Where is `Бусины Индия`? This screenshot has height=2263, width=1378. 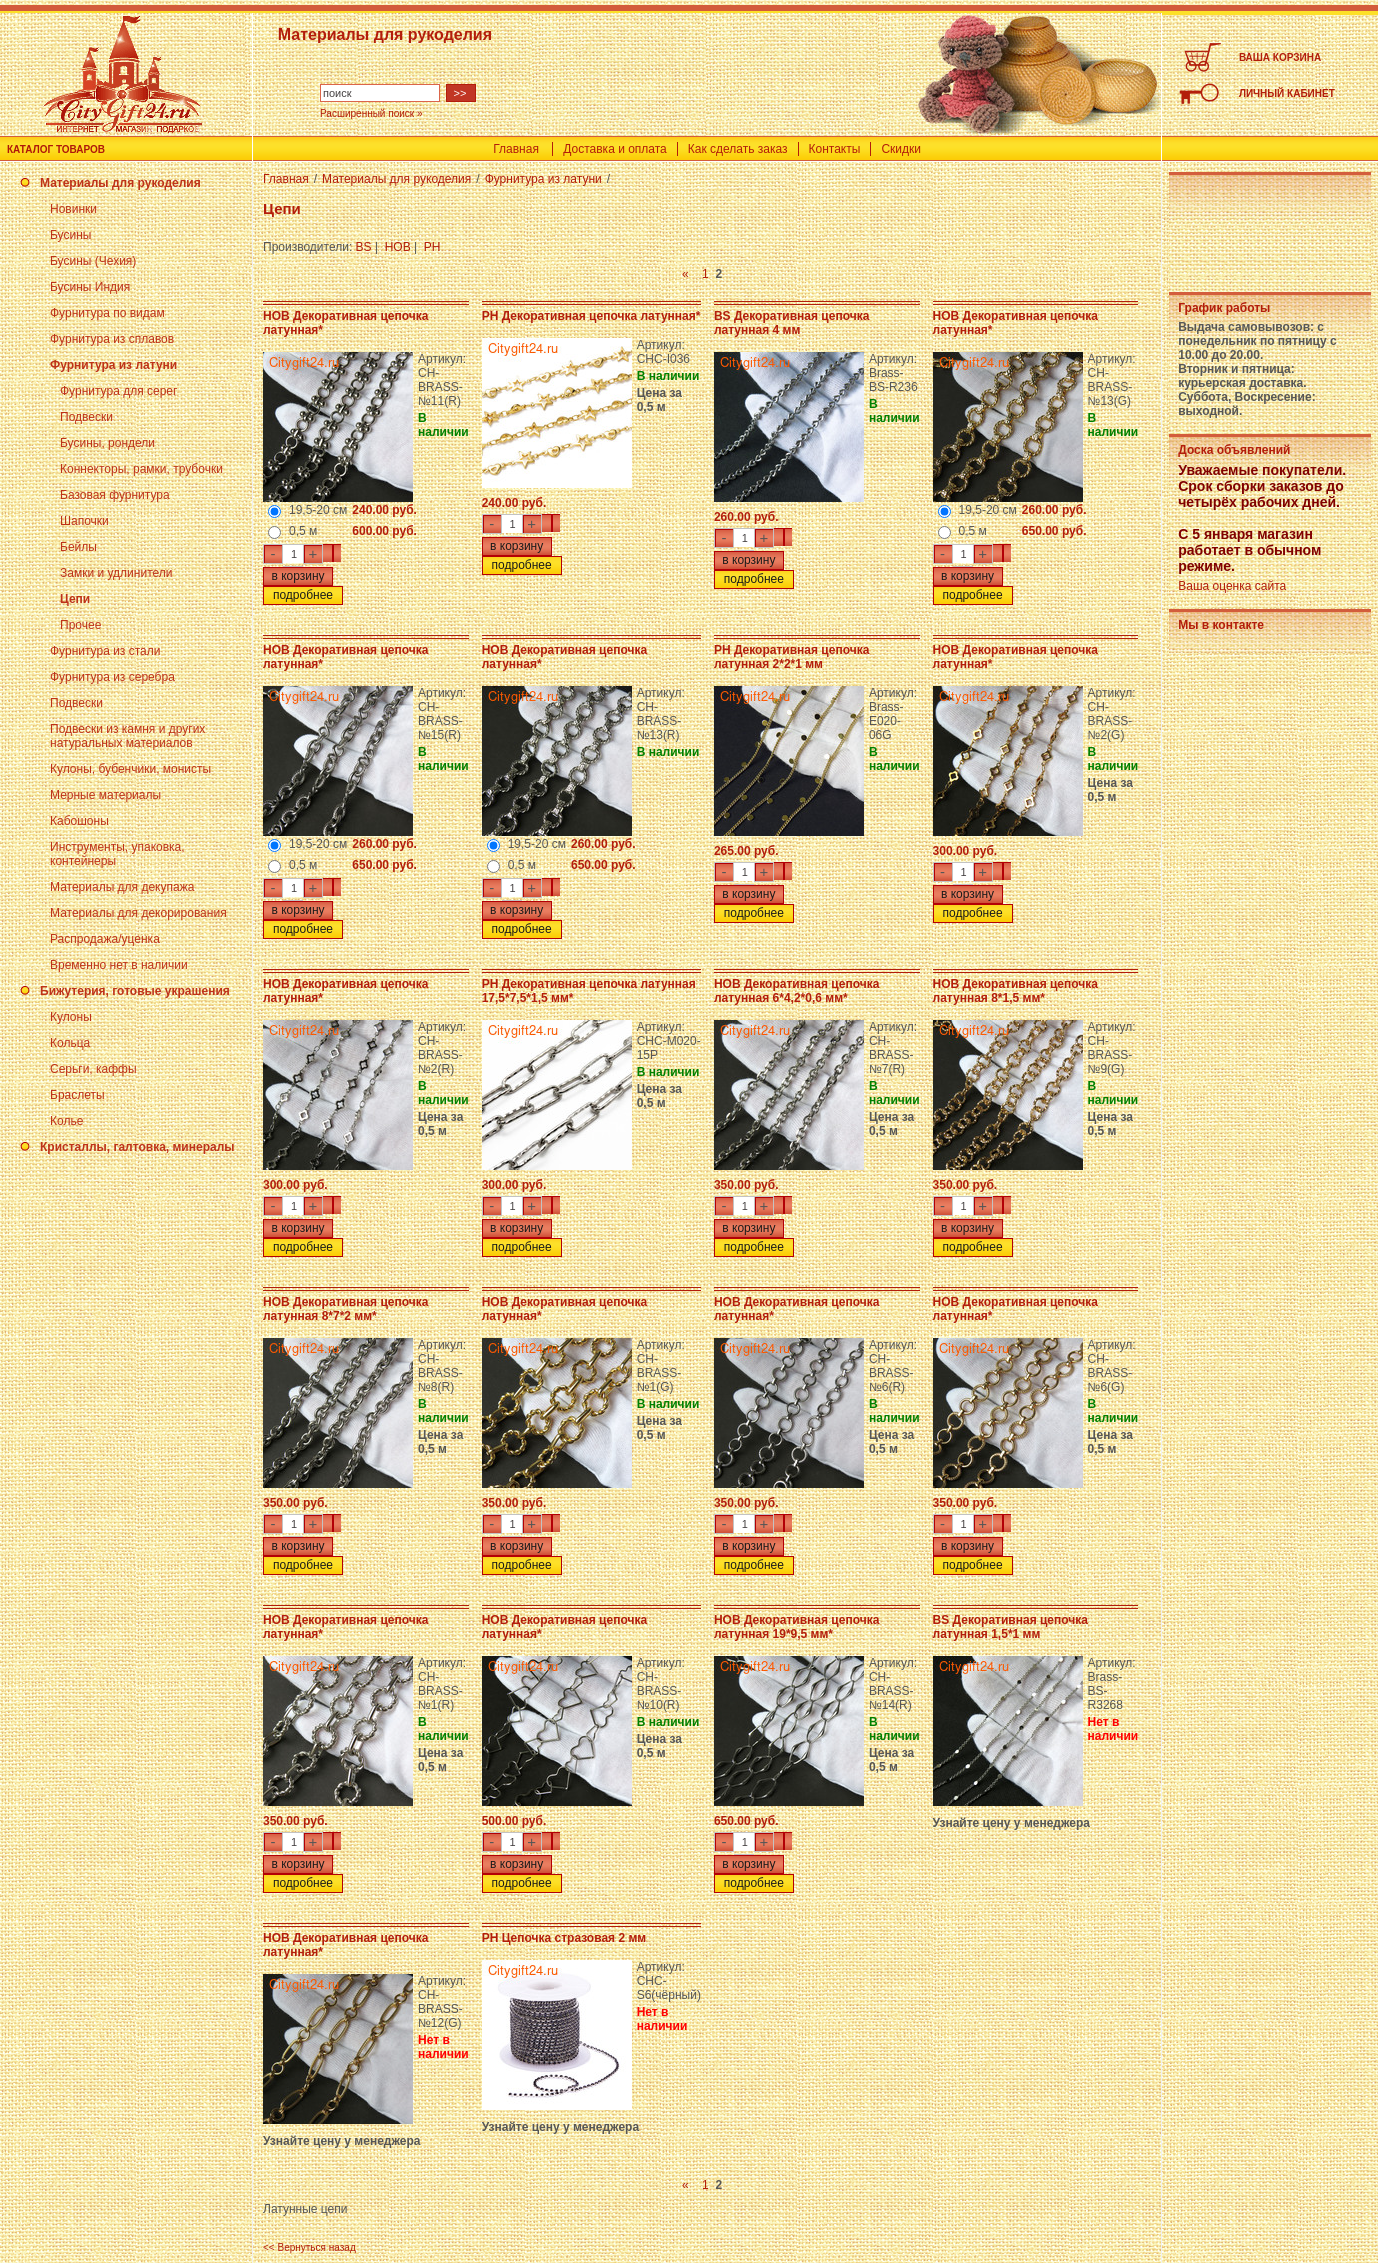 Бусины Индия is located at coordinates (90, 287).